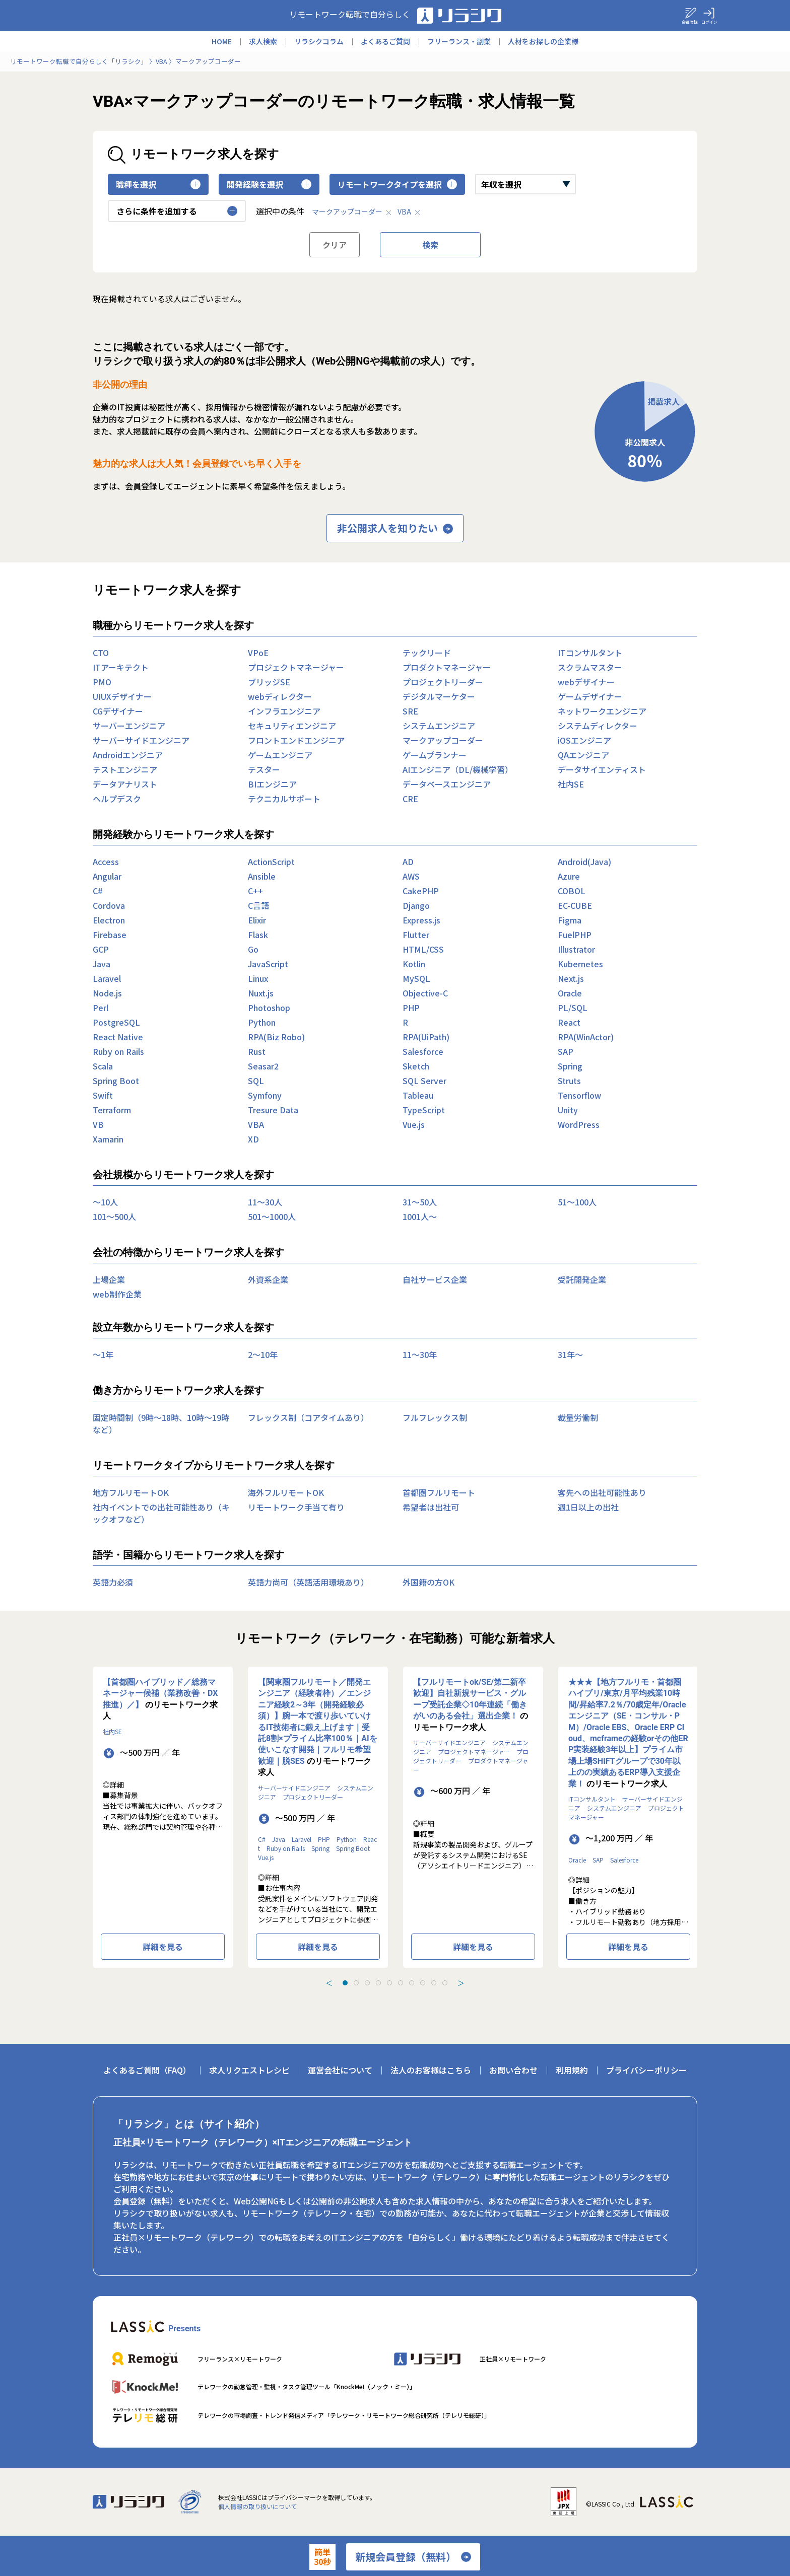 The height and width of the screenshot is (2576, 790). What do you see at coordinates (116, 1081) in the screenshot?
I see `Spring Boot` at bounding box center [116, 1081].